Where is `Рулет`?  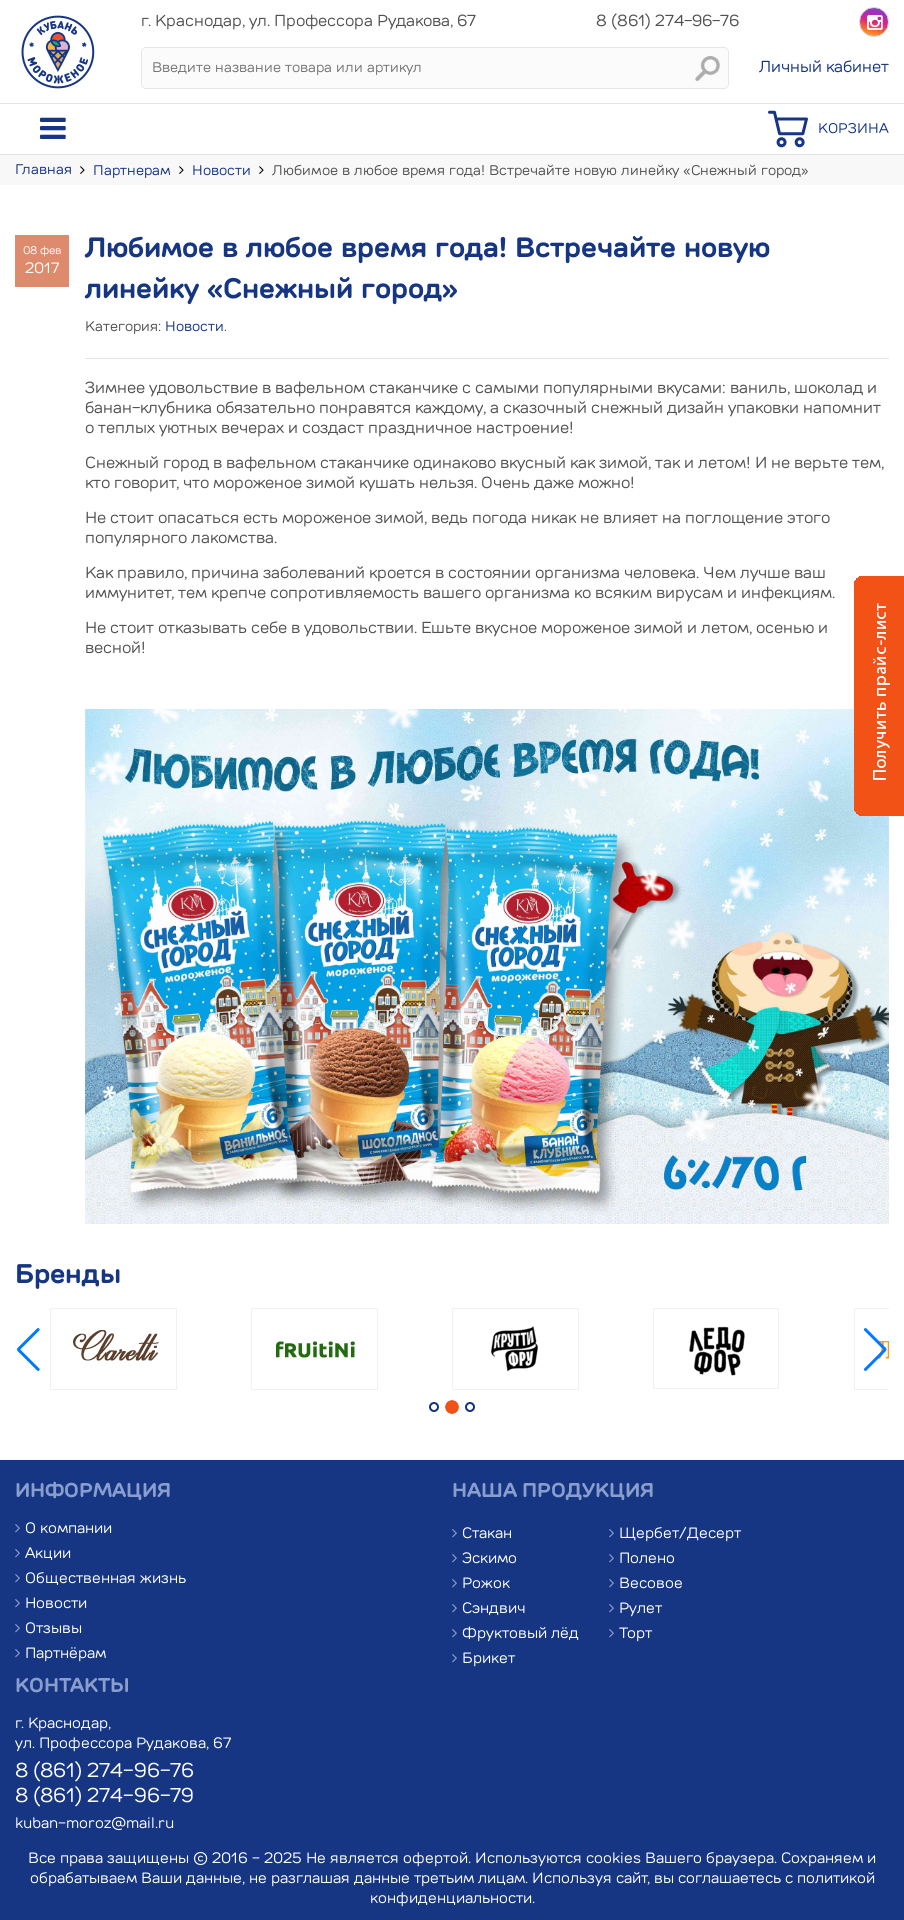
Рулет is located at coordinates (640, 1609).